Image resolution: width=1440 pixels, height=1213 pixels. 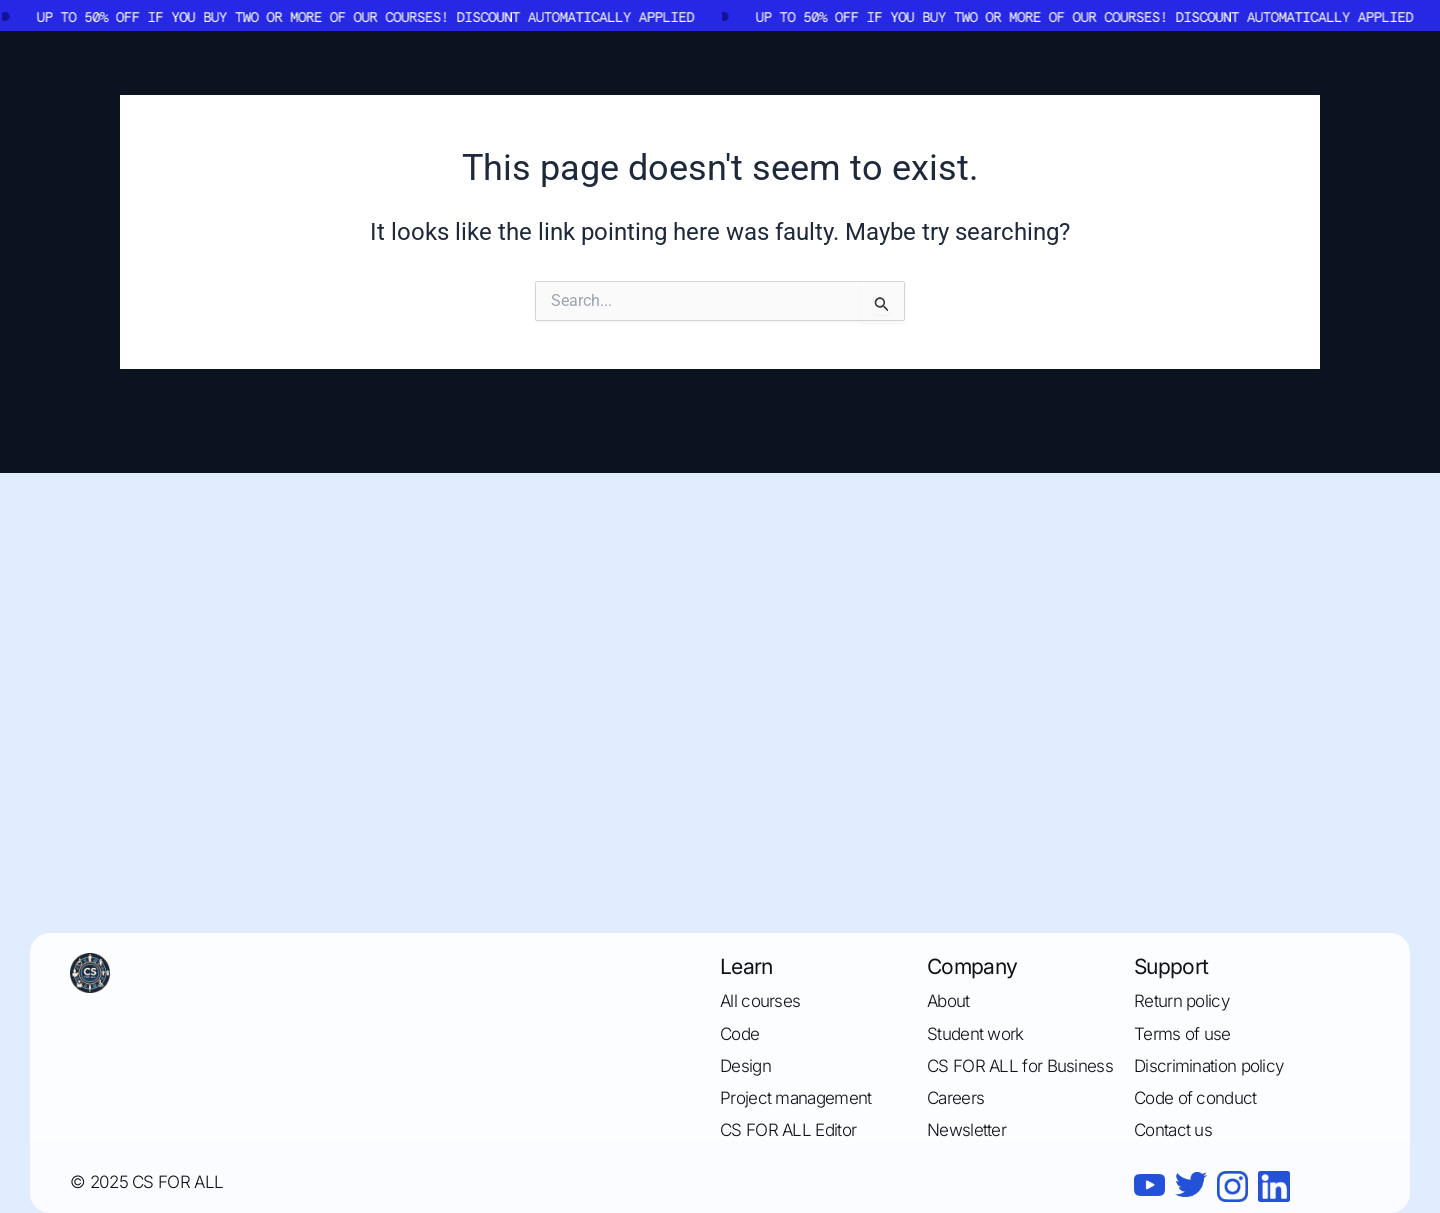 What do you see at coordinates (745, 1066) in the screenshot?
I see `Design` at bounding box center [745, 1066].